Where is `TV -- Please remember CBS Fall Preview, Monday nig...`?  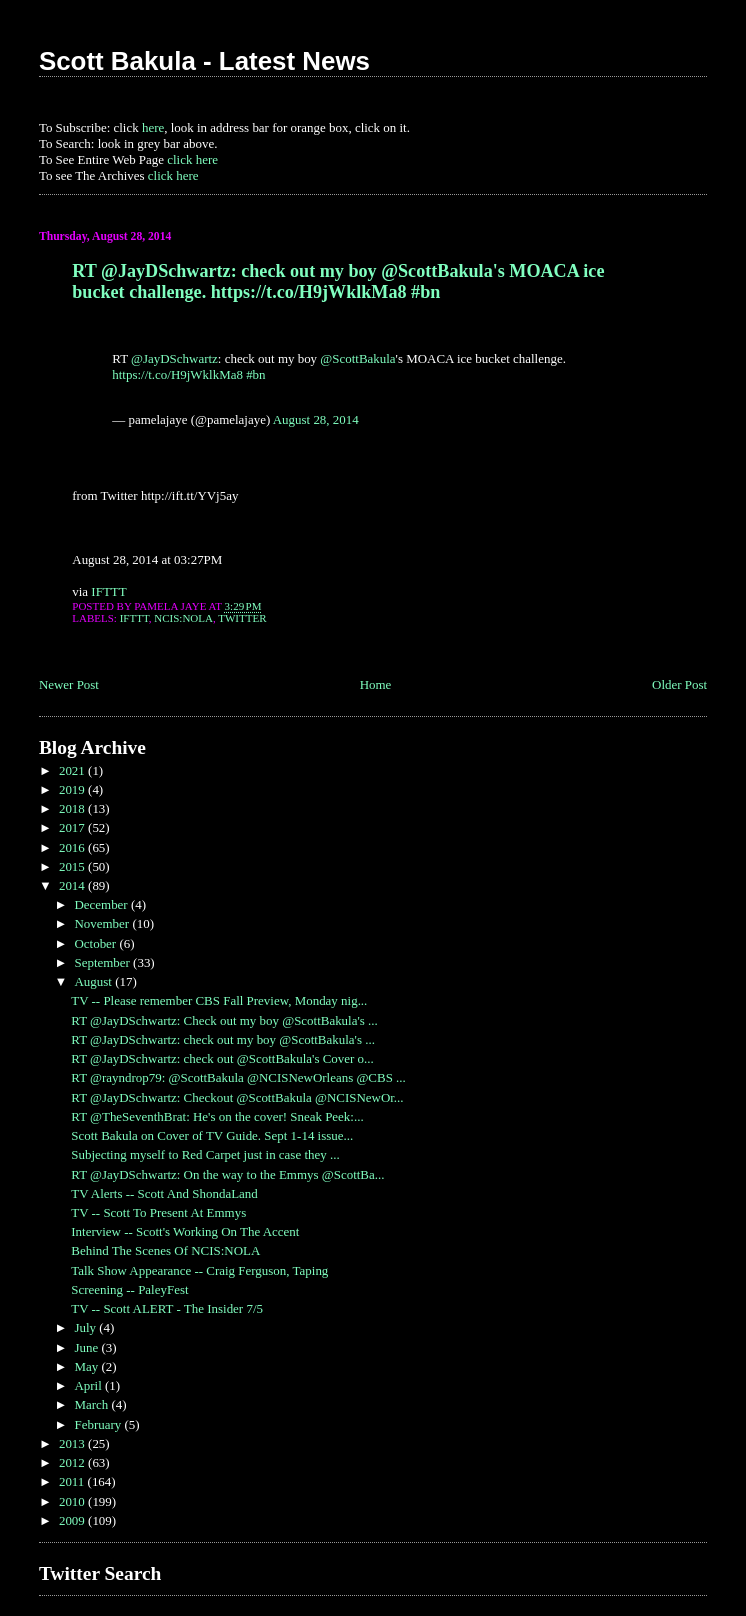 TV -- Please remember CBS Fall Preview, Monday nig... is located at coordinates (219, 1000).